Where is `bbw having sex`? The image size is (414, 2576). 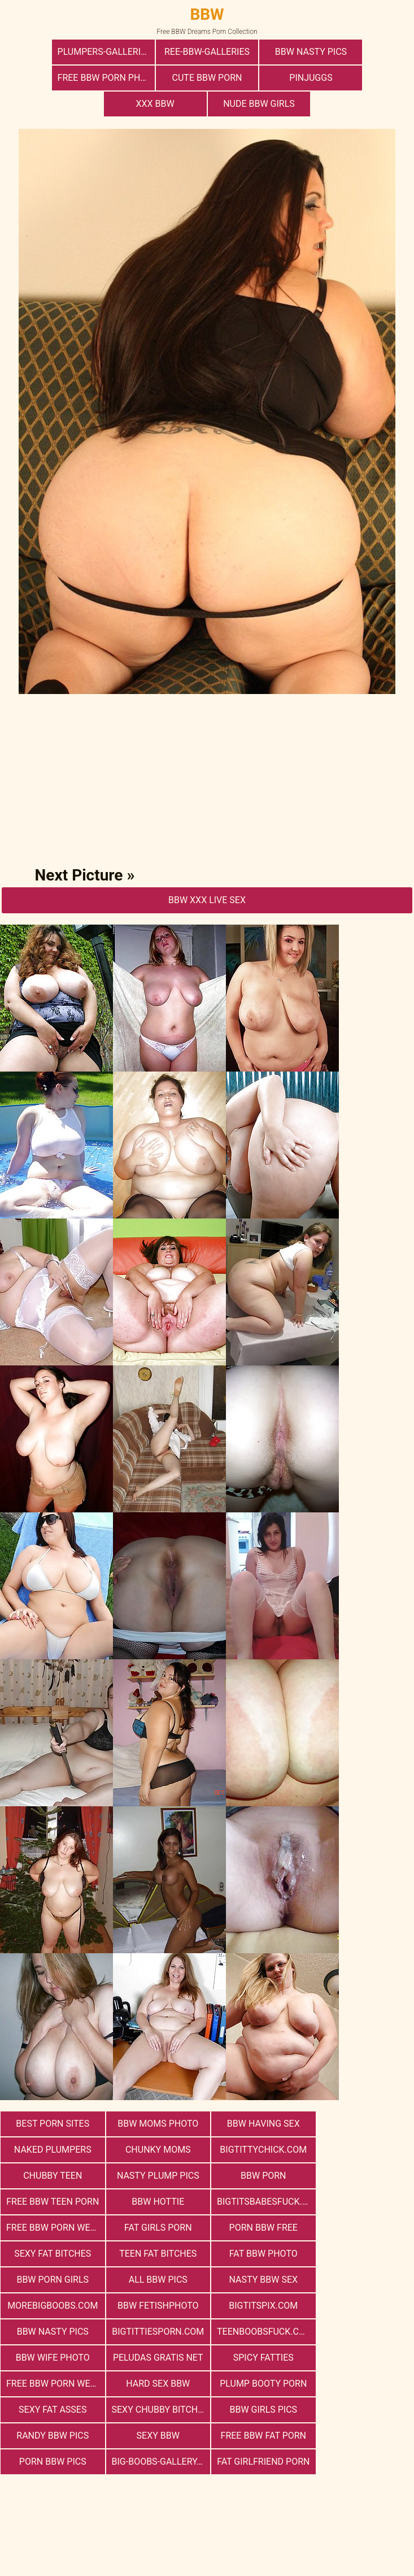
bbw having sex is located at coordinates (259, 2097).